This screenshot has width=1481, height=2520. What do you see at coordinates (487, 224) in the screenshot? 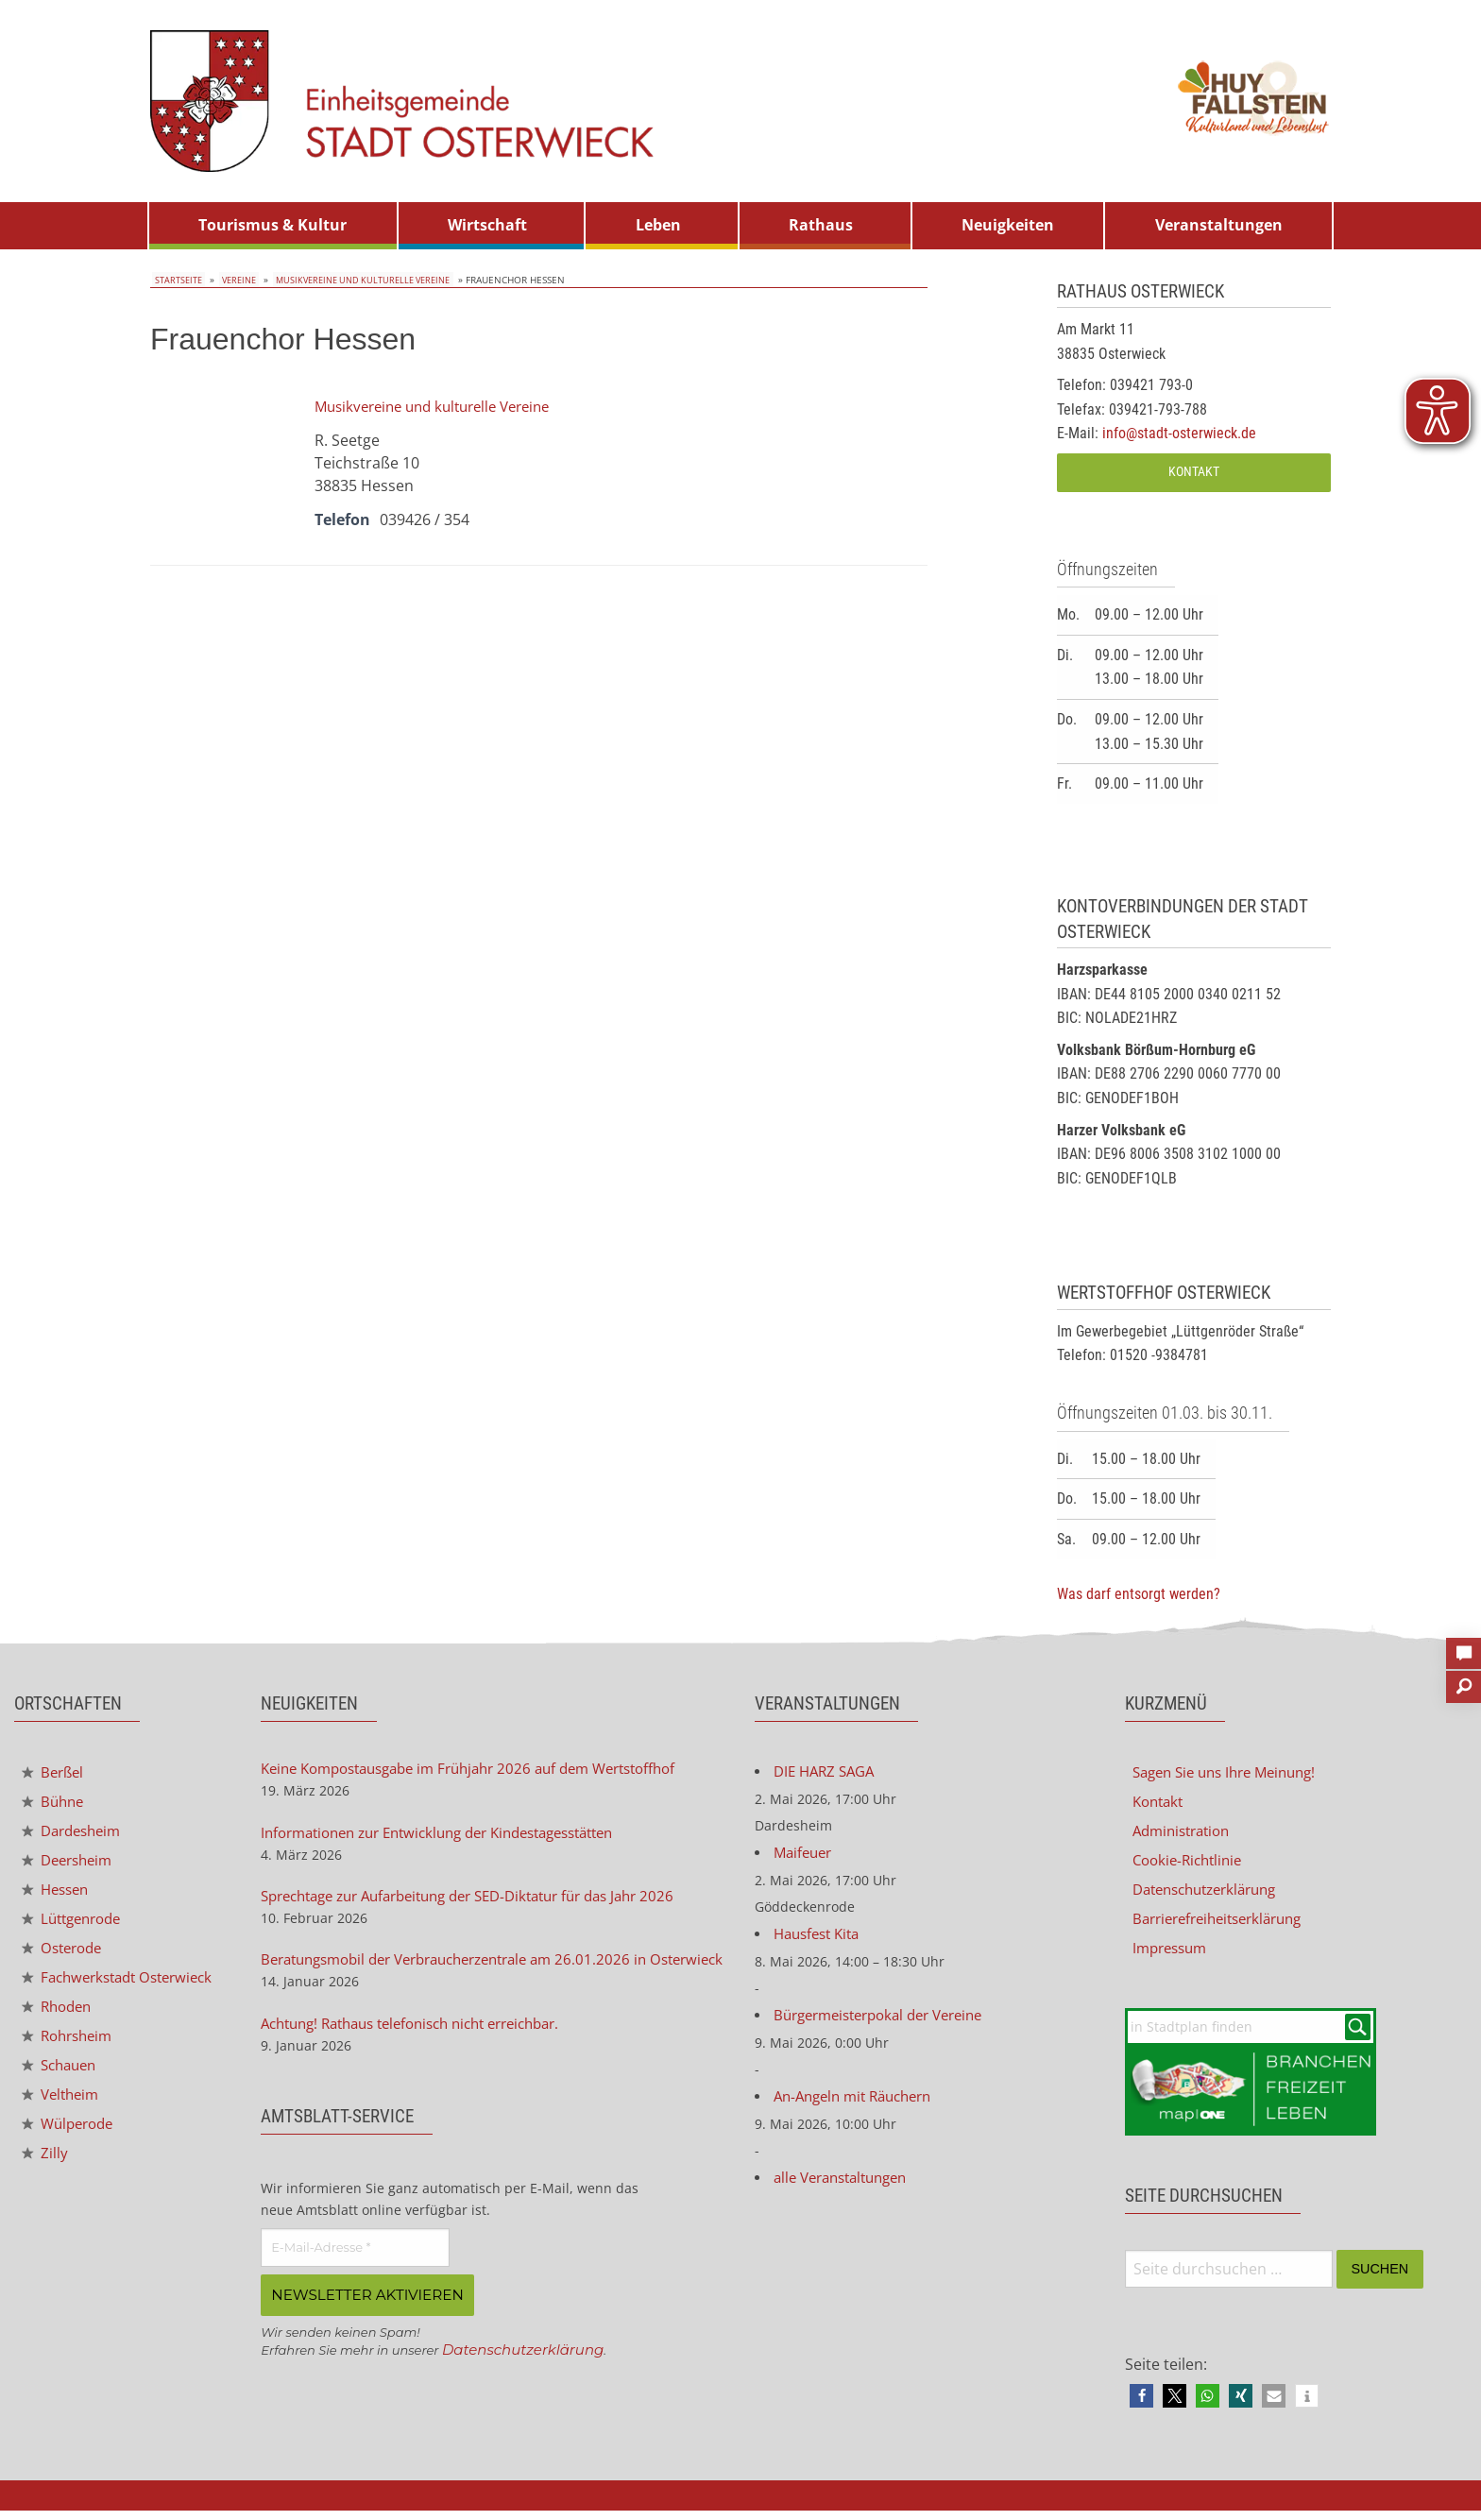
I see `Wirtschaft` at bounding box center [487, 224].